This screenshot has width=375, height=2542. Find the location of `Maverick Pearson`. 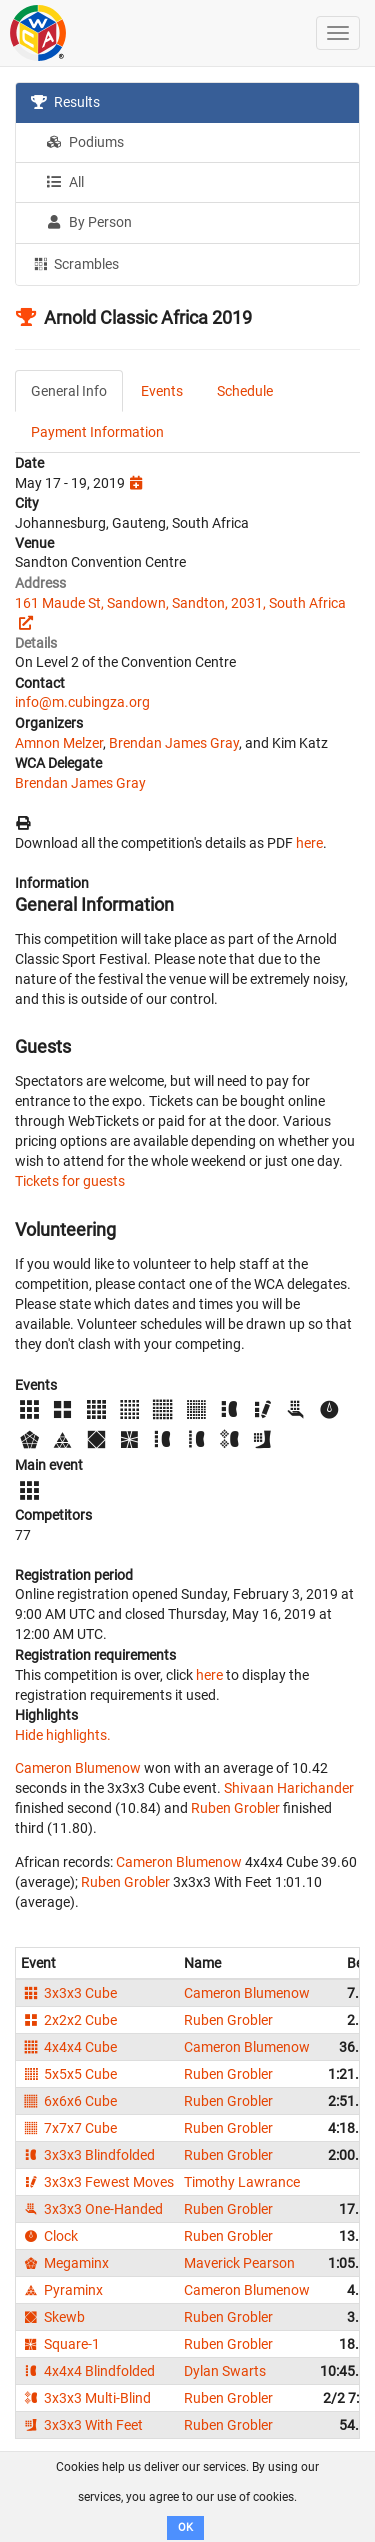

Maverick Pearson is located at coordinates (239, 2263).